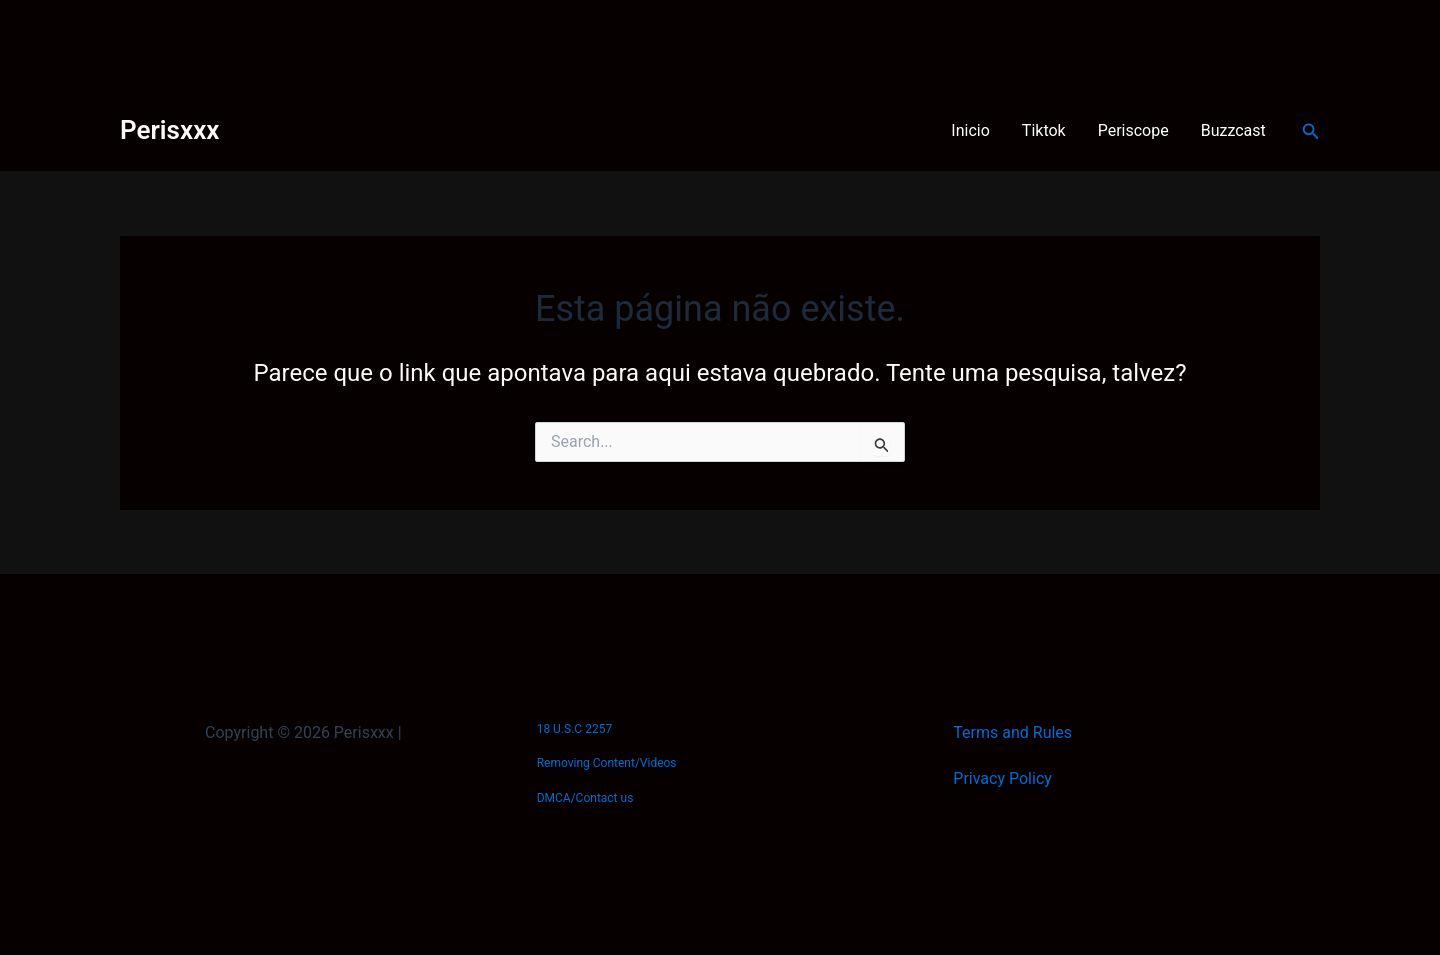  I want to click on Periscope, so click(1133, 130).